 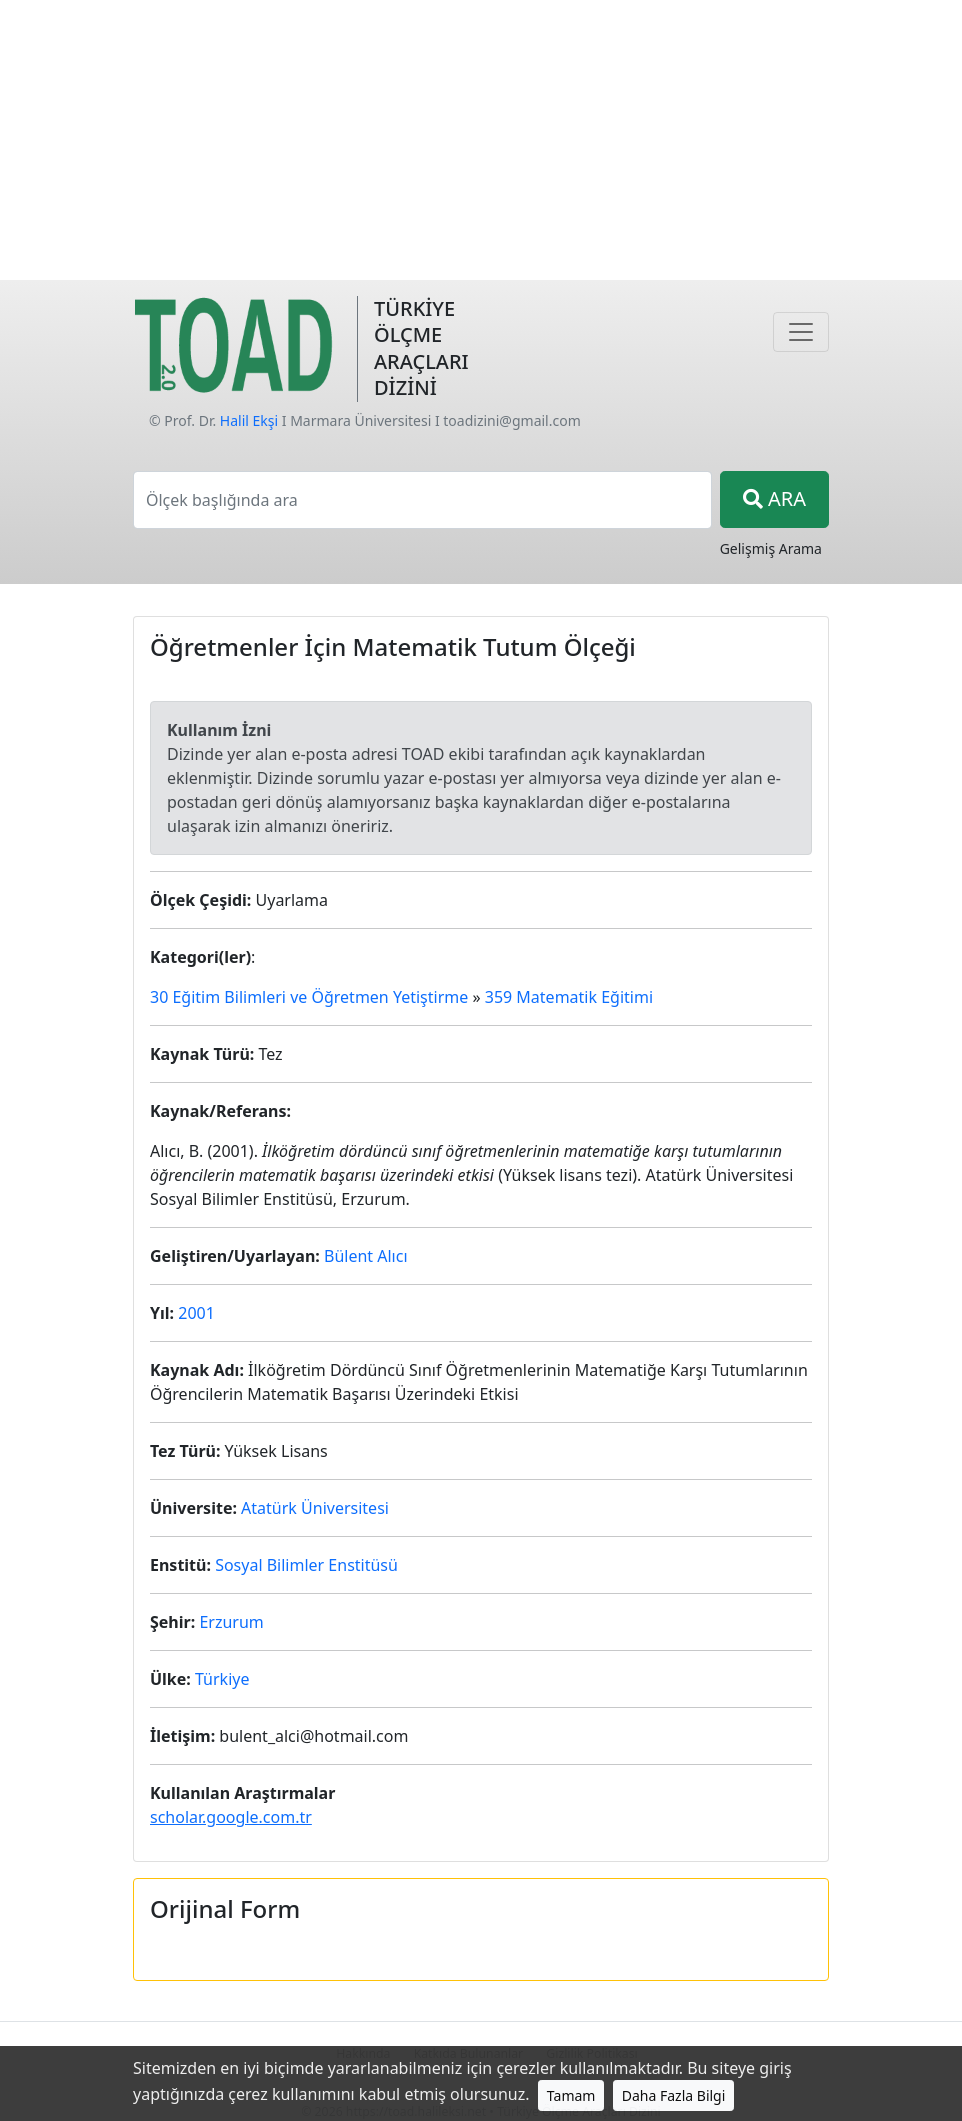 I want to click on 359 Matematik Eğitimi, so click(x=569, y=997).